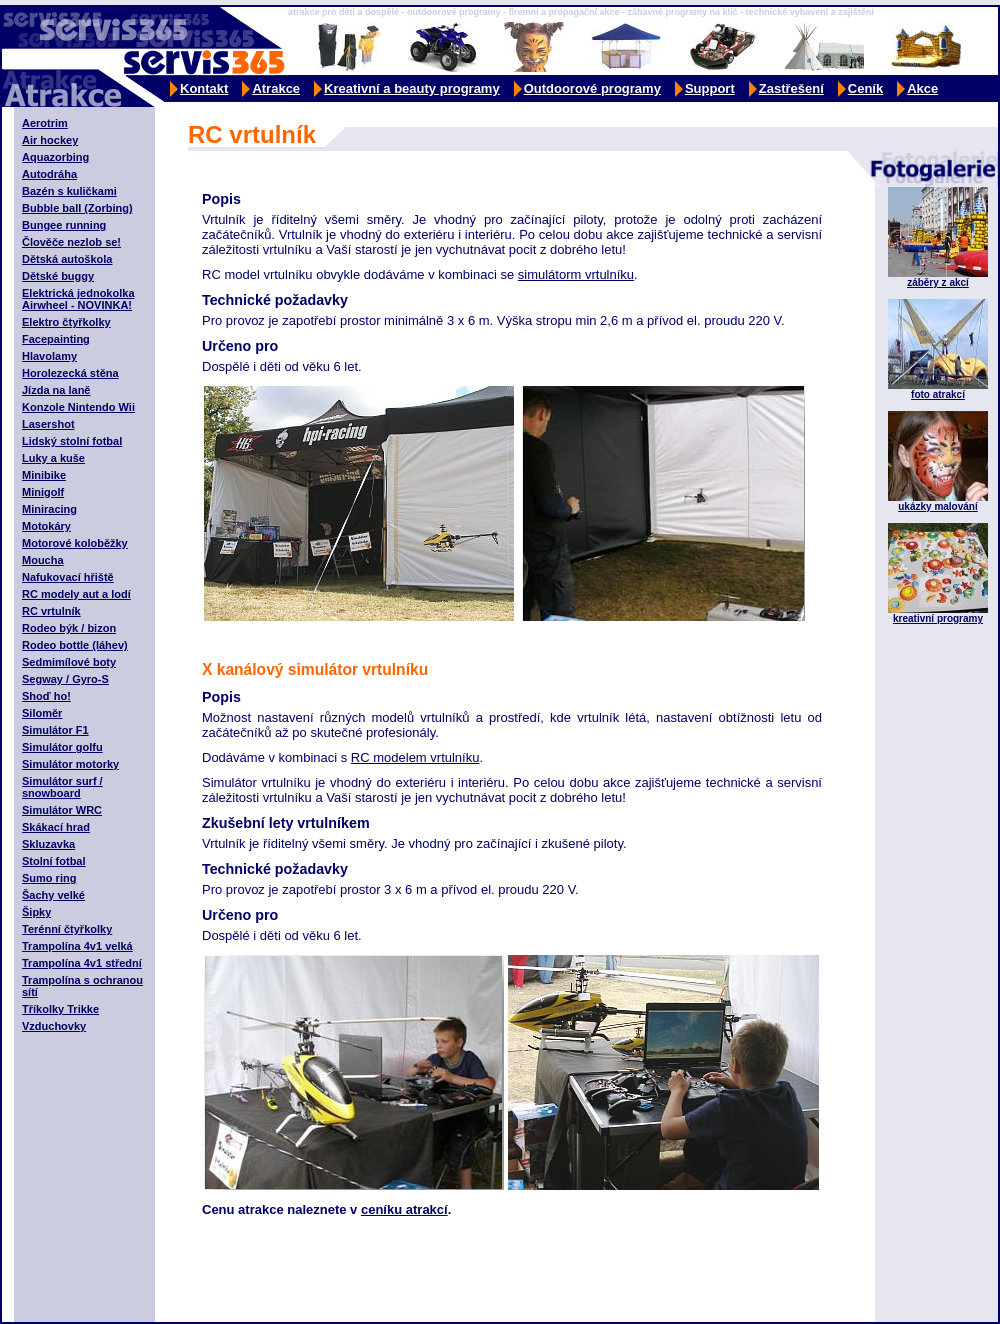 The height and width of the screenshot is (1324, 1000). What do you see at coordinates (76, 594) in the screenshot?
I see `RC modely aut a lodí` at bounding box center [76, 594].